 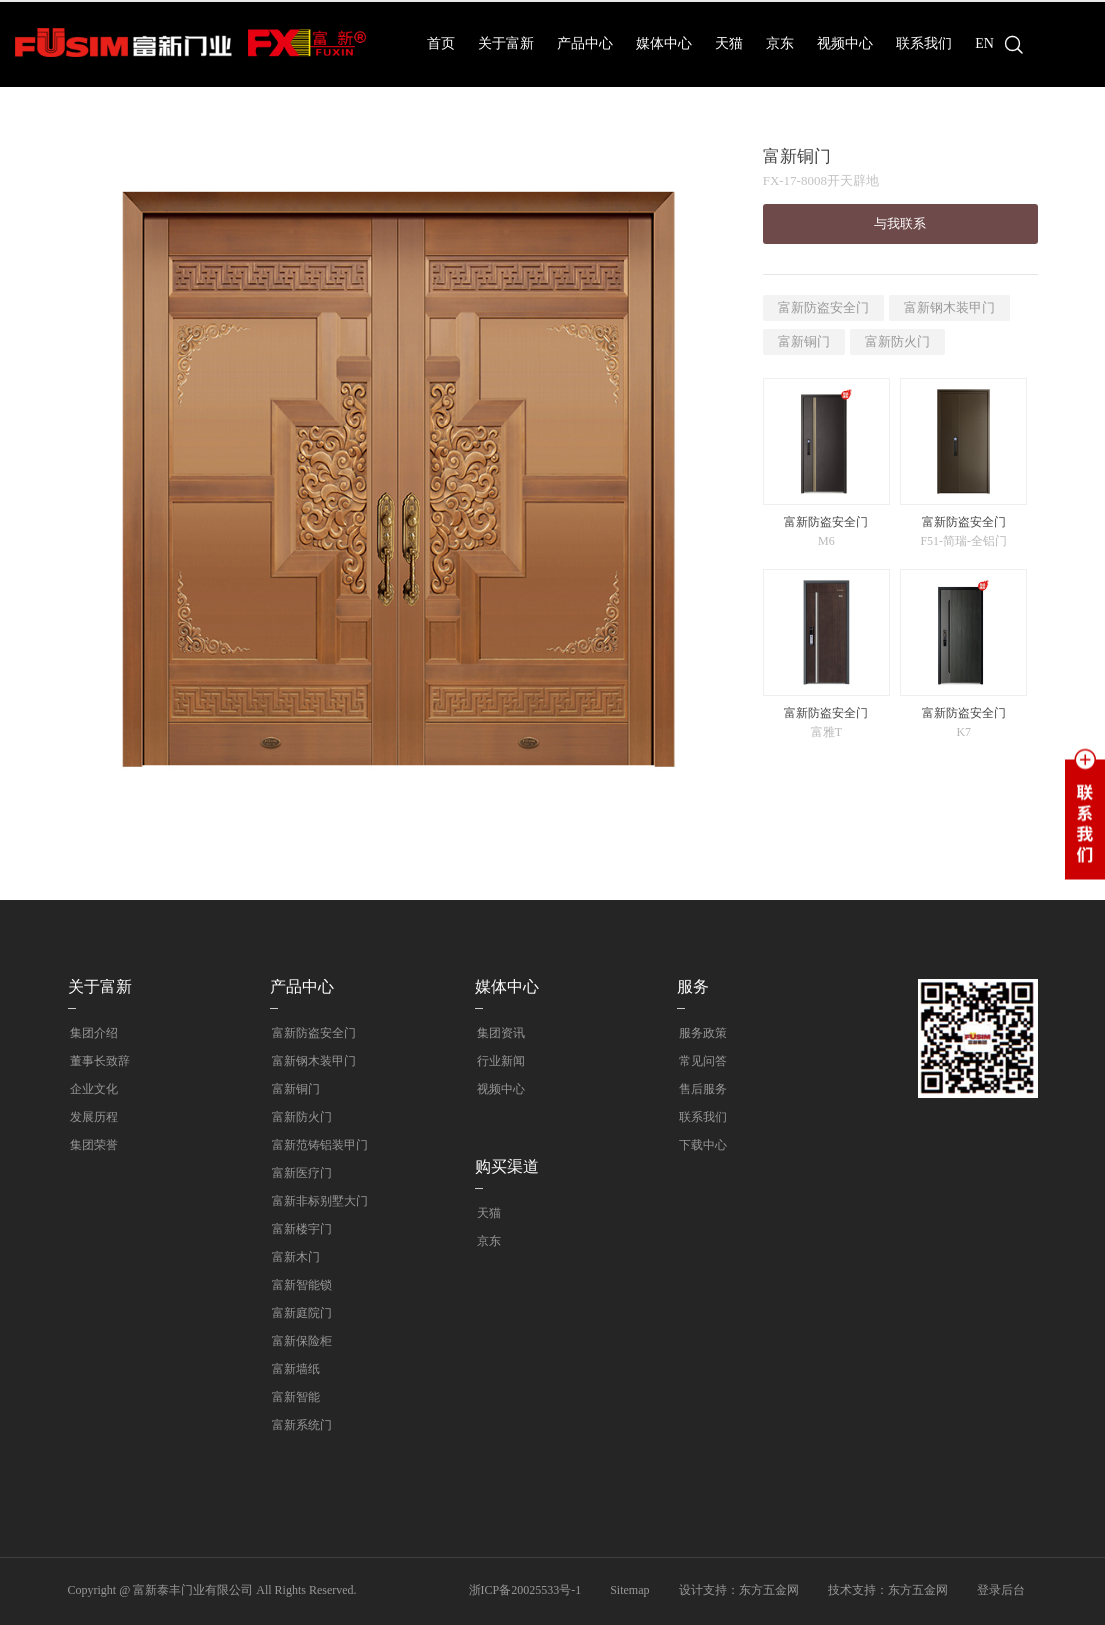 What do you see at coordinates (300, 1173) in the screenshot?
I see `富新医疗门` at bounding box center [300, 1173].